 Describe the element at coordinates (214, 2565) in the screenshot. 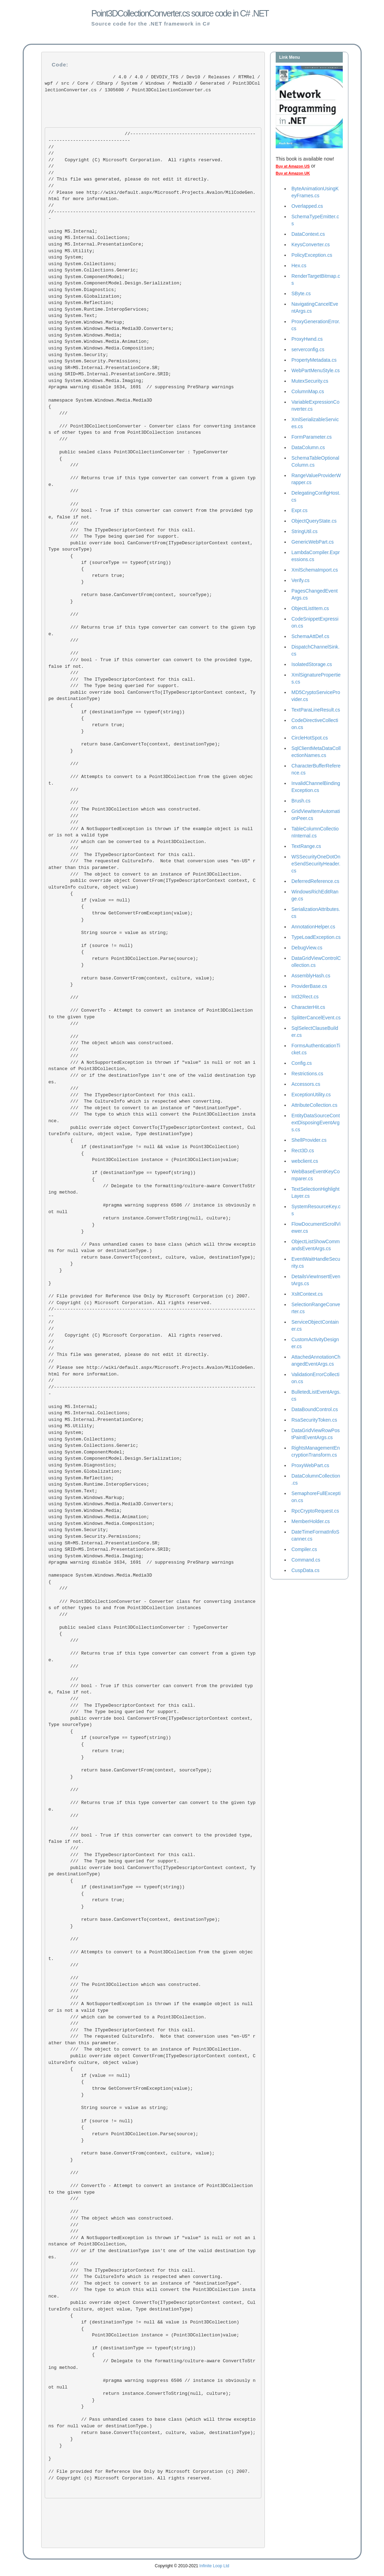

I see `Infinite Loop Ltd` at that location.